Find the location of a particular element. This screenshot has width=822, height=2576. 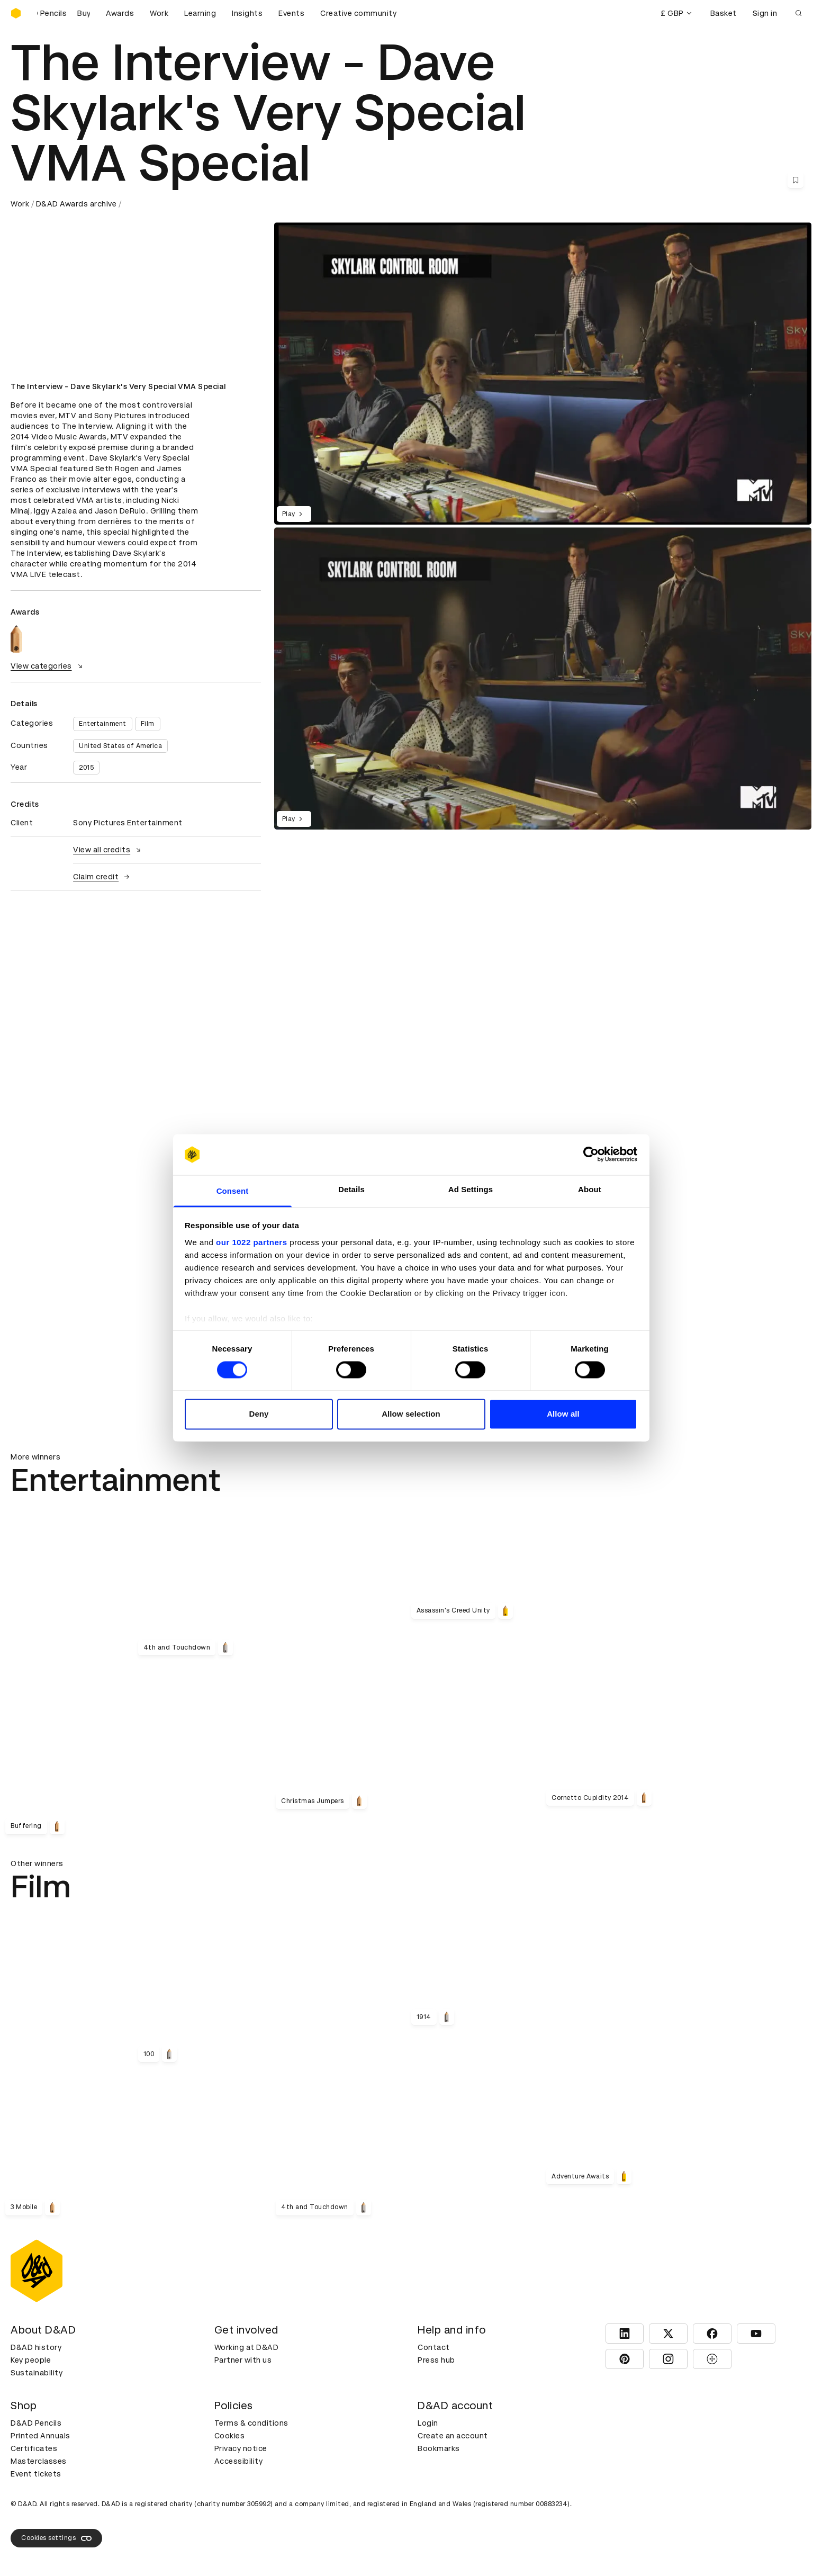

Cookies is located at coordinates (229, 2435).